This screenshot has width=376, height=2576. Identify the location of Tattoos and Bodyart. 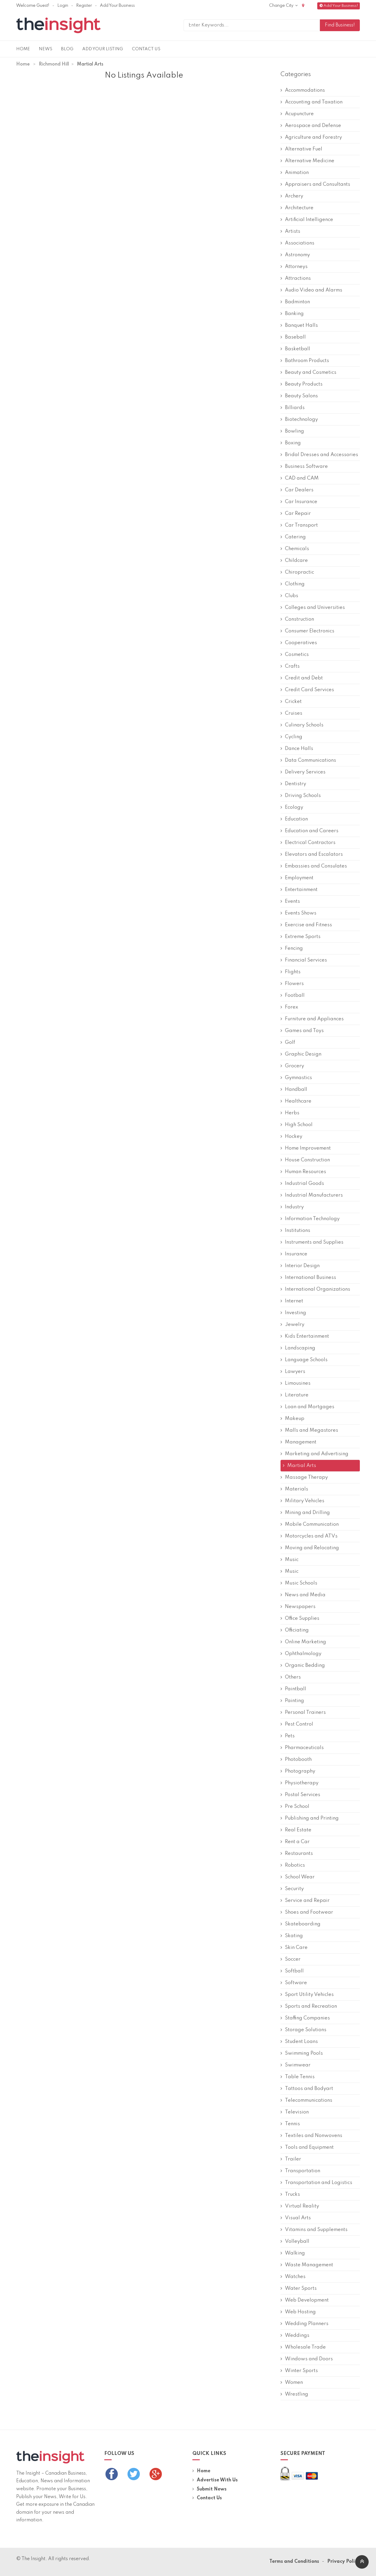
(307, 2088).